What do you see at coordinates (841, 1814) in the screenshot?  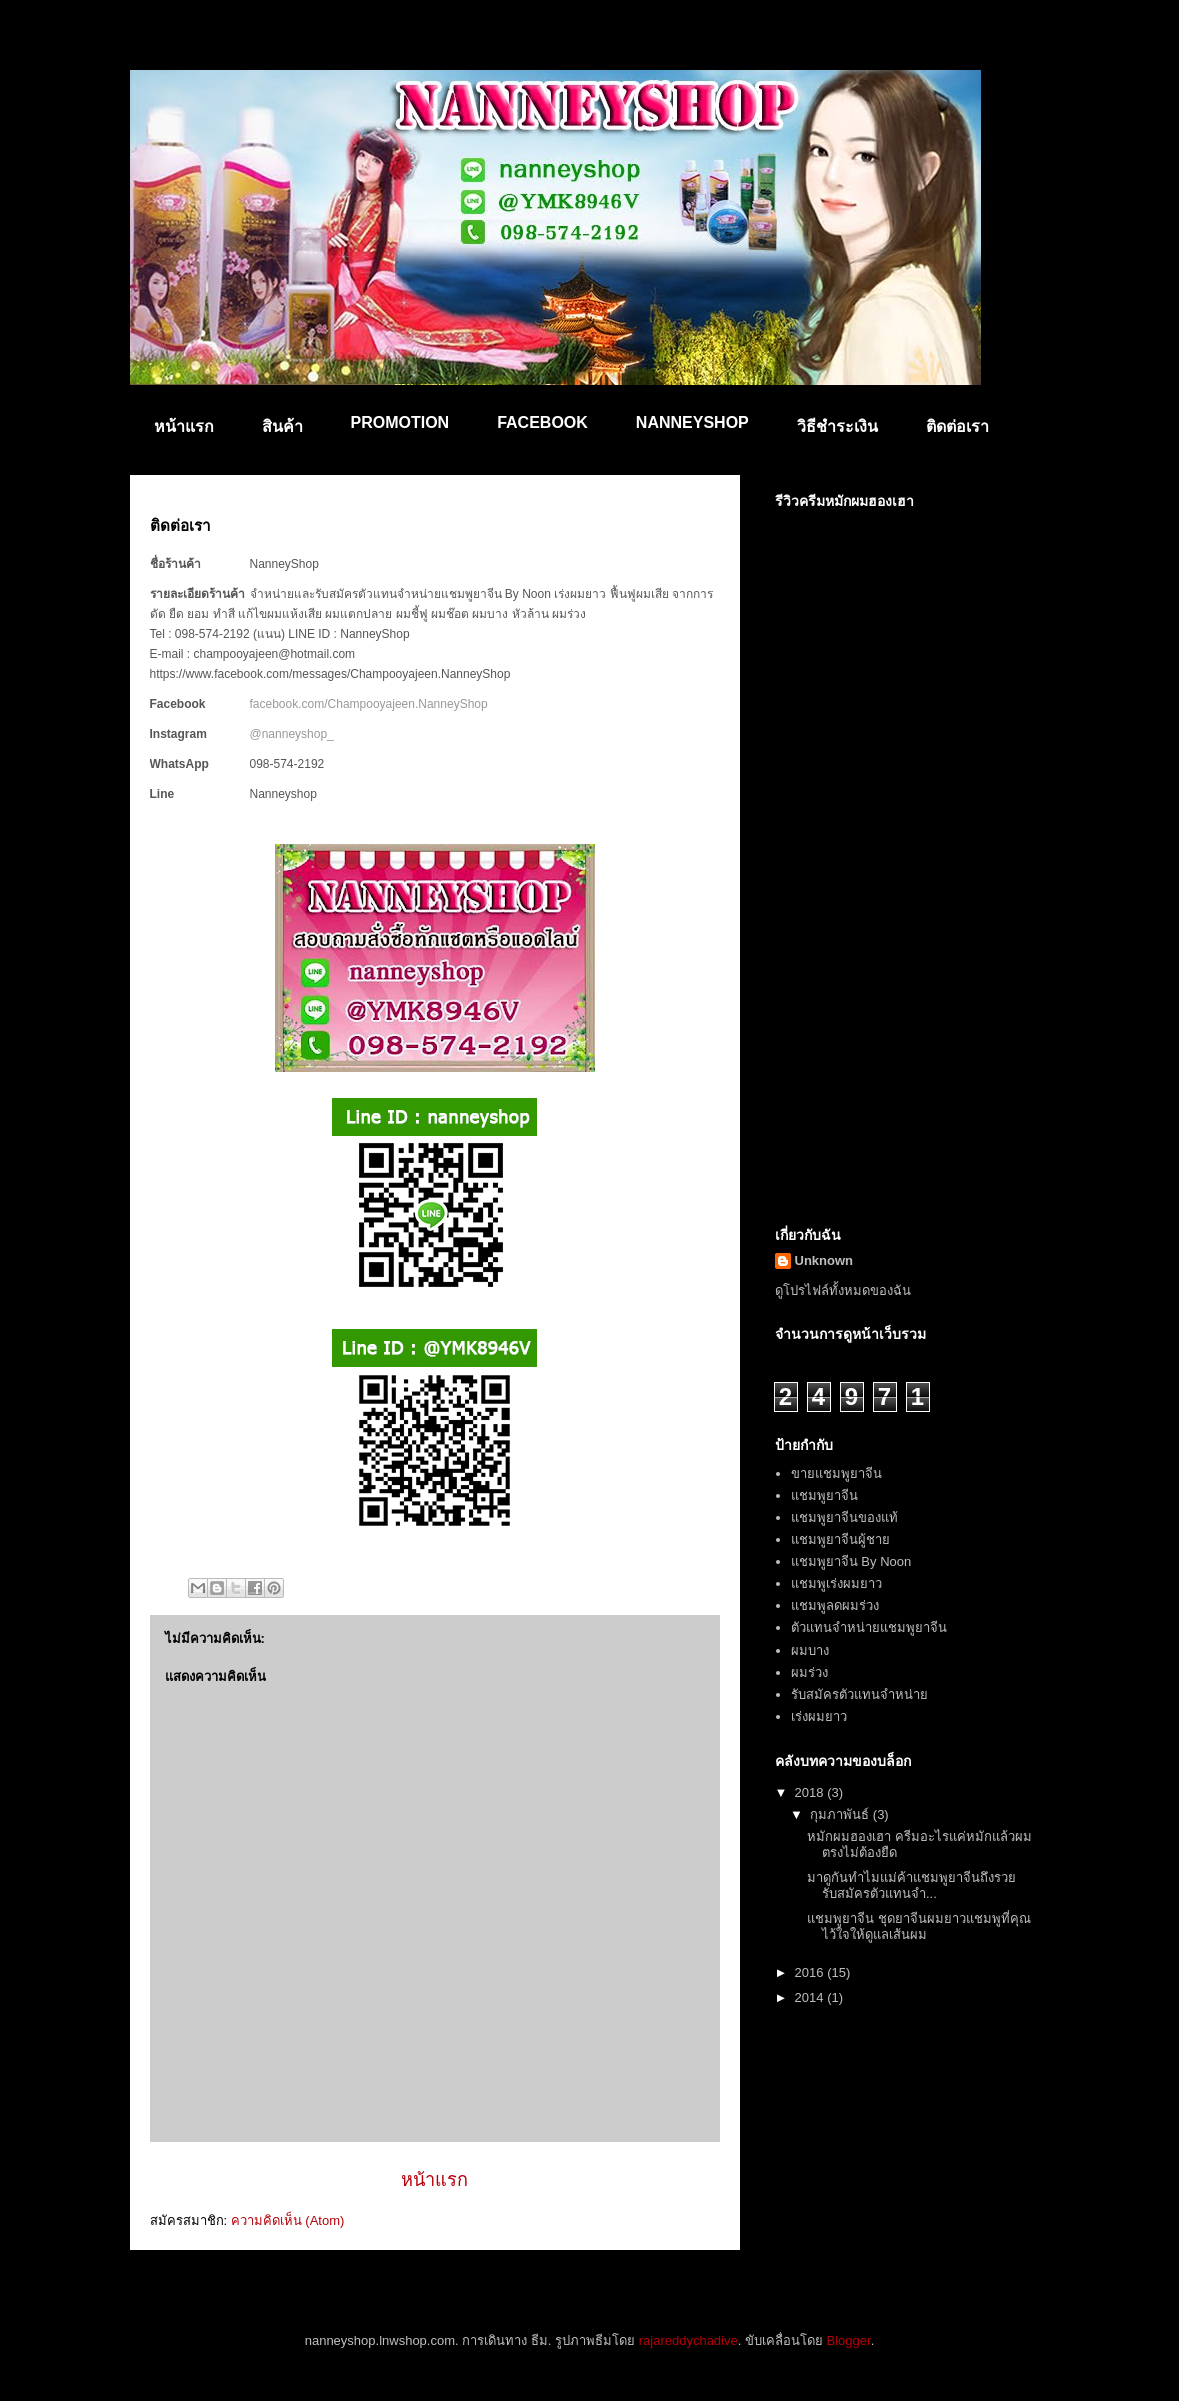 I see `กุมภาพันธ์` at bounding box center [841, 1814].